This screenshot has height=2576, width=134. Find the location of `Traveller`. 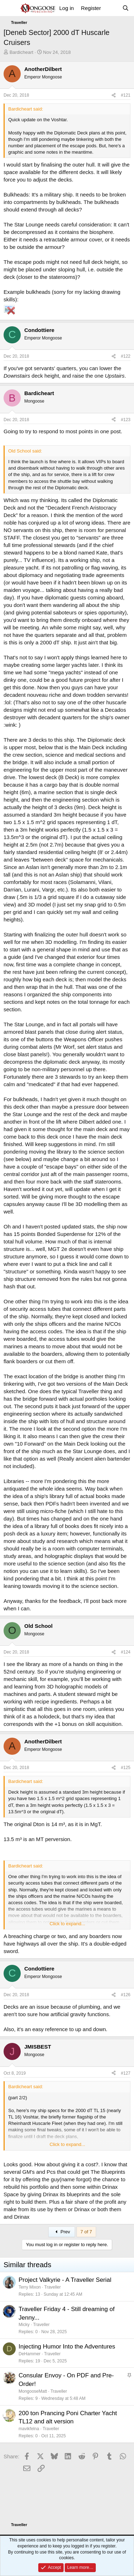

Traveller is located at coordinates (52, 2287).